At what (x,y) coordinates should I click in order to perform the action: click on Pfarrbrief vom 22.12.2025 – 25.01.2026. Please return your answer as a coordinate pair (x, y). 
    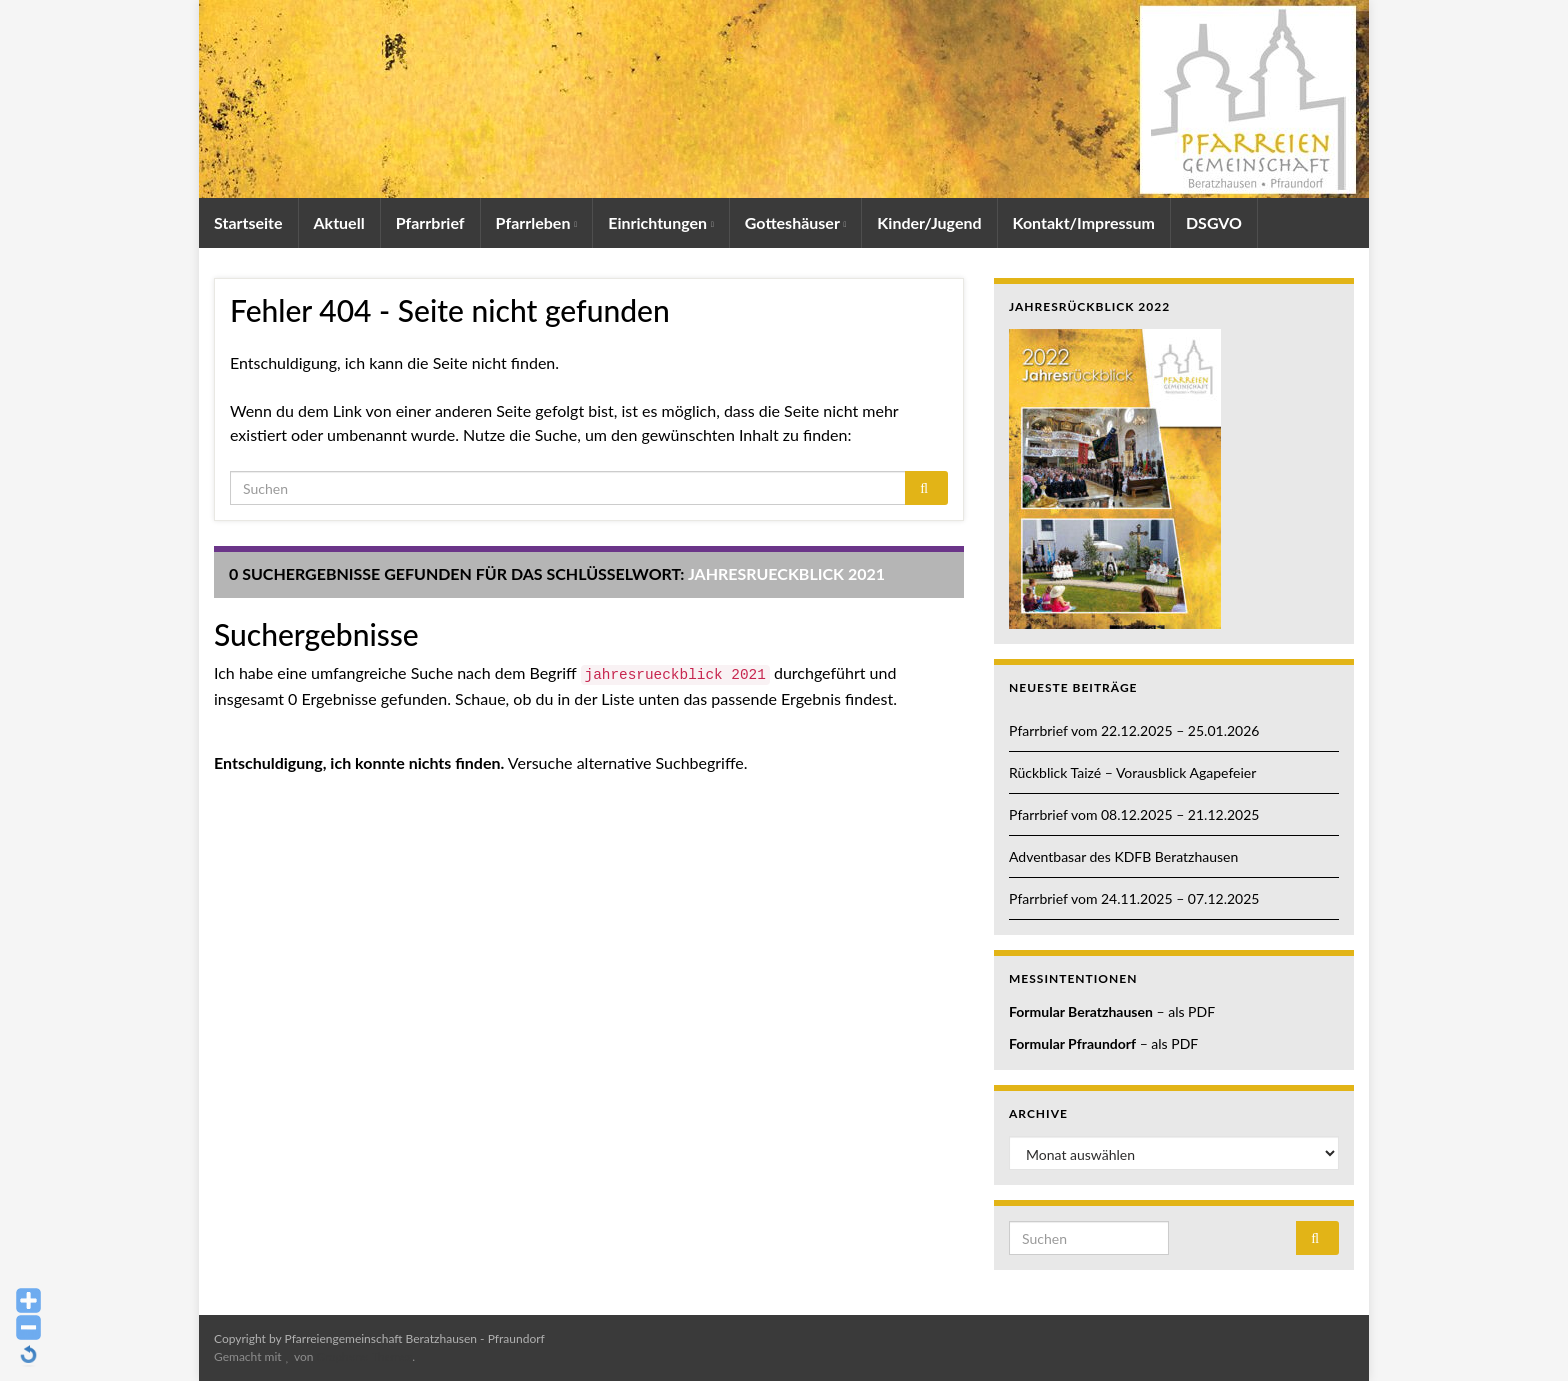
    Looking at the image, I should click on (1134, 730).